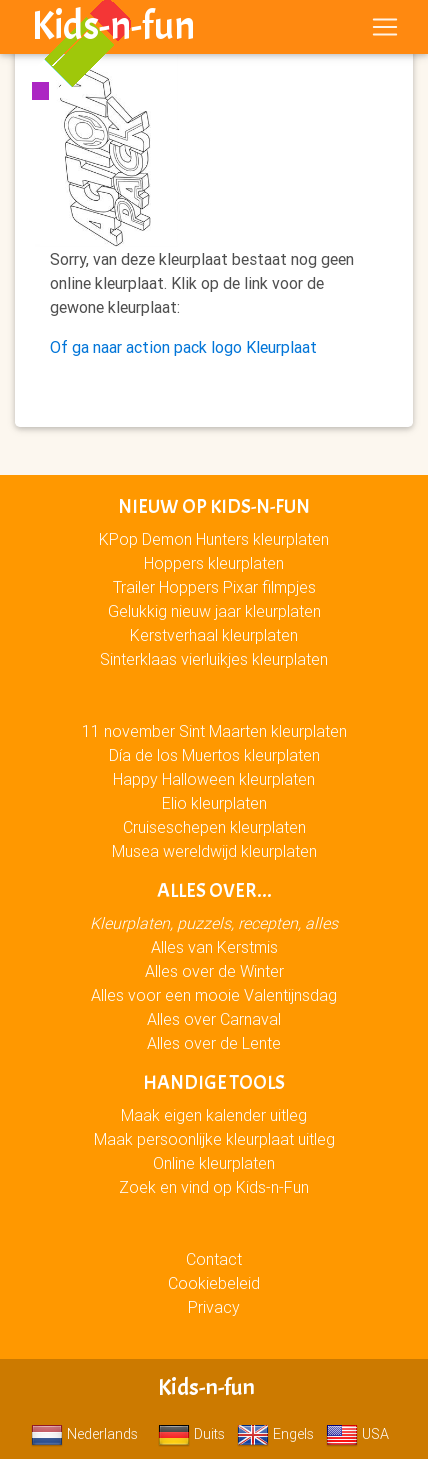  Describe the element at coordinates (214, 851) in the screenshot. I see `Musea wereldwijd kleurplaten` at that location.